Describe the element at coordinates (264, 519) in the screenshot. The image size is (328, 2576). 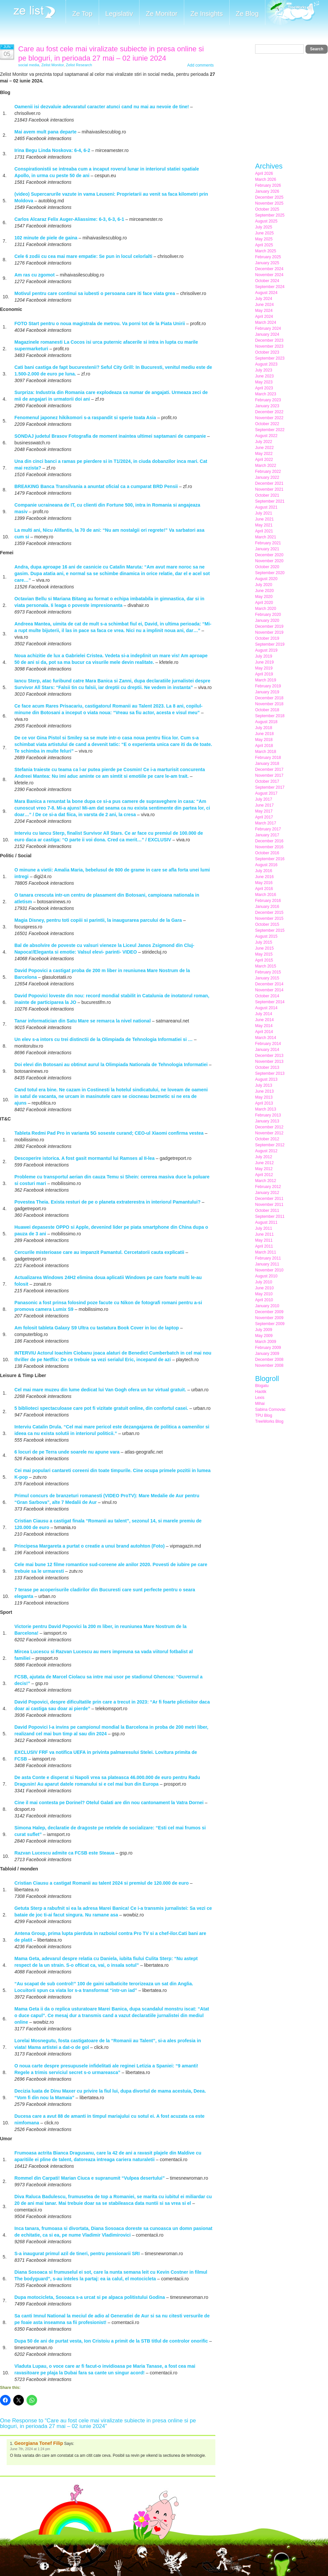
I see `June 2021` at that location.